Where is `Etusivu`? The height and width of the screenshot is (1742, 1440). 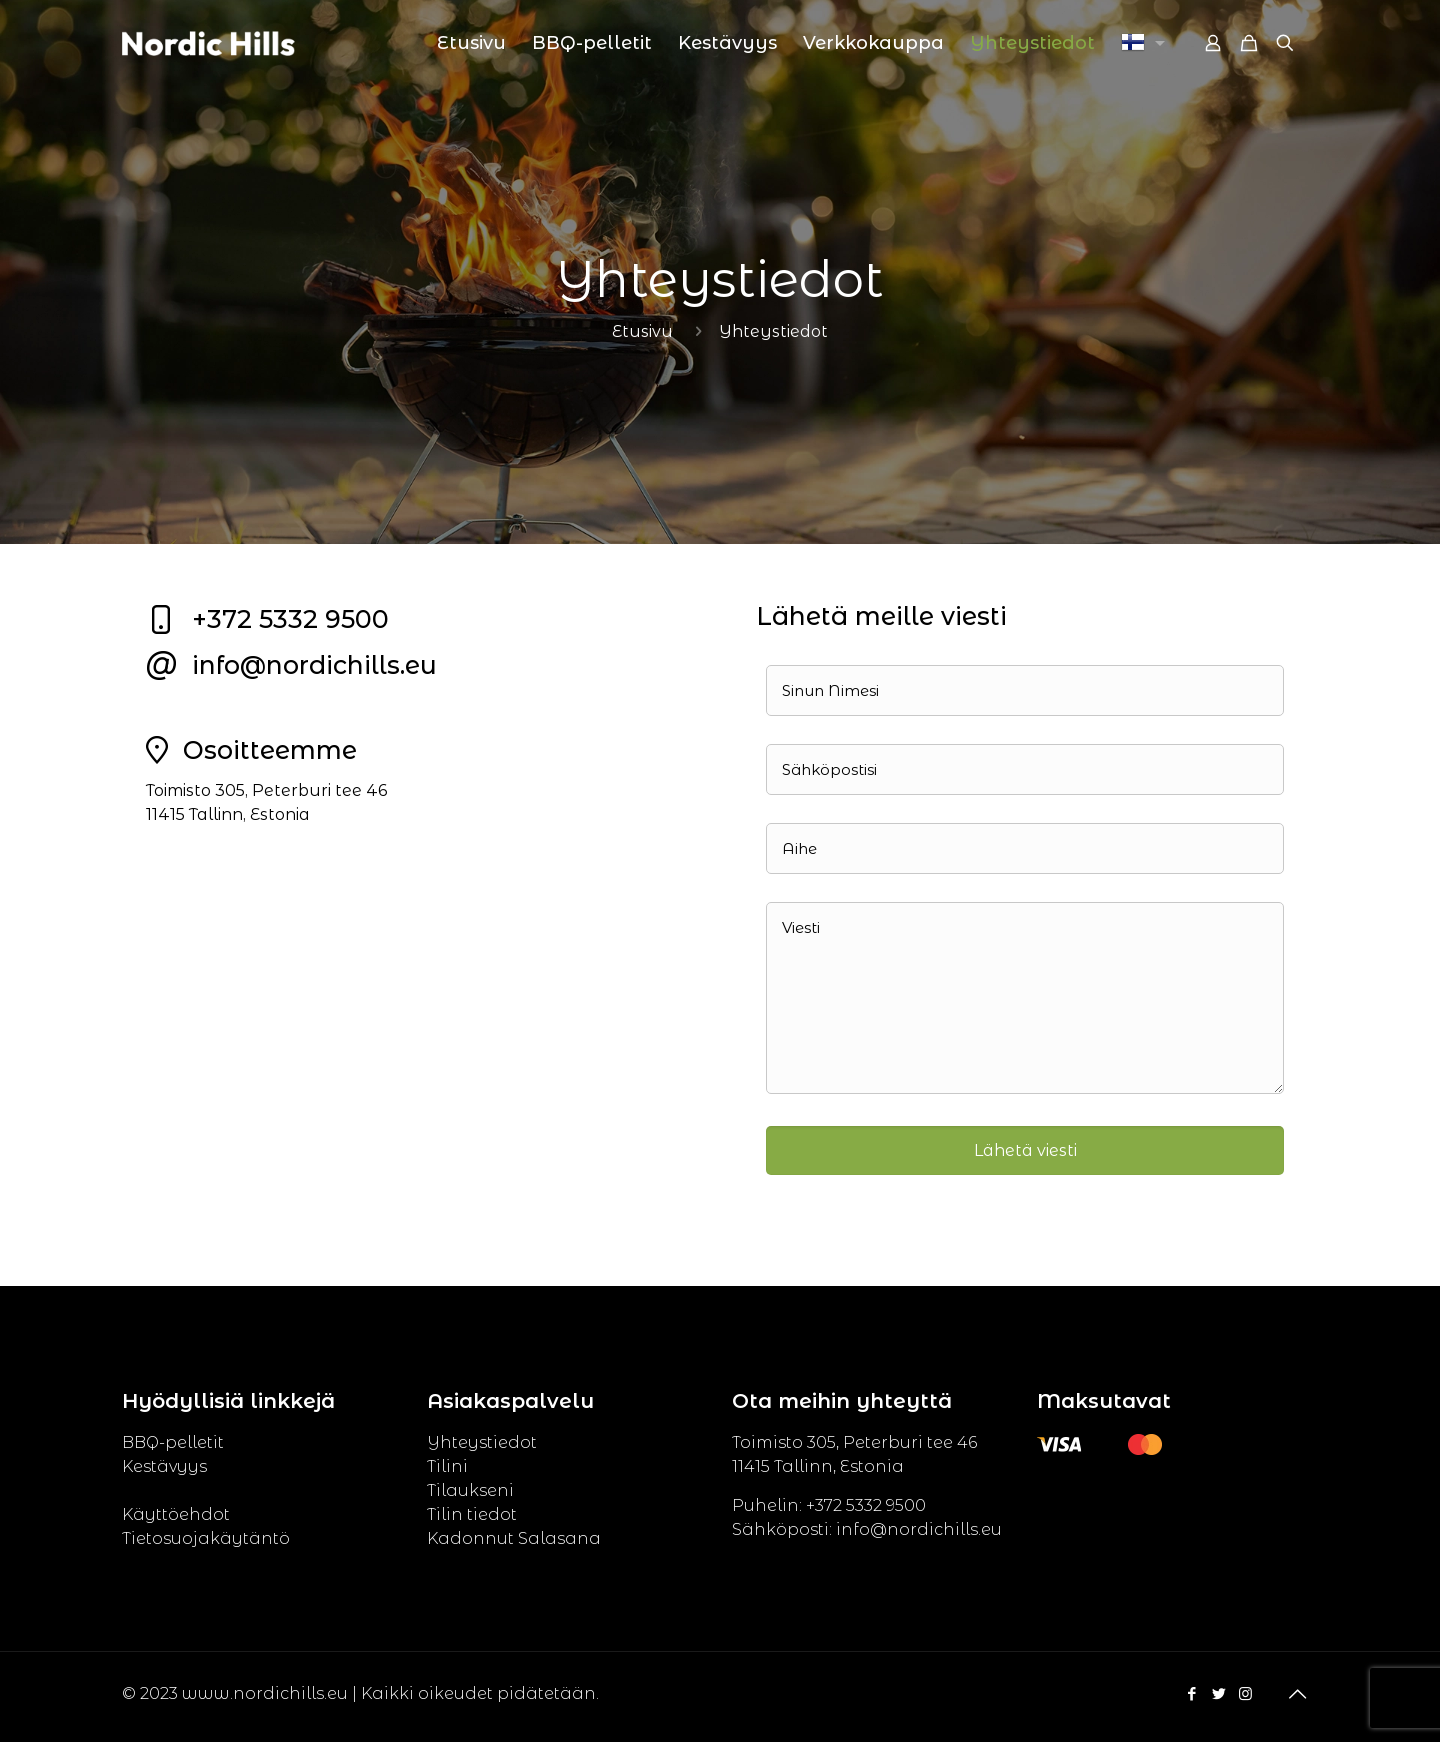
Etusivu is located at coordinates (642, 331).